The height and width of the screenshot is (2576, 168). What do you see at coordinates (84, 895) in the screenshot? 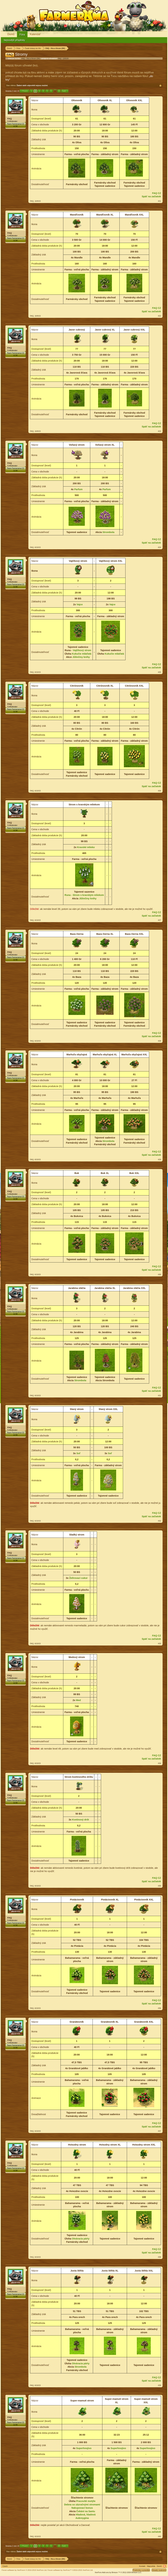
I see `Runa - Strom s kravským mliekom` at bounding box center [84, 895].